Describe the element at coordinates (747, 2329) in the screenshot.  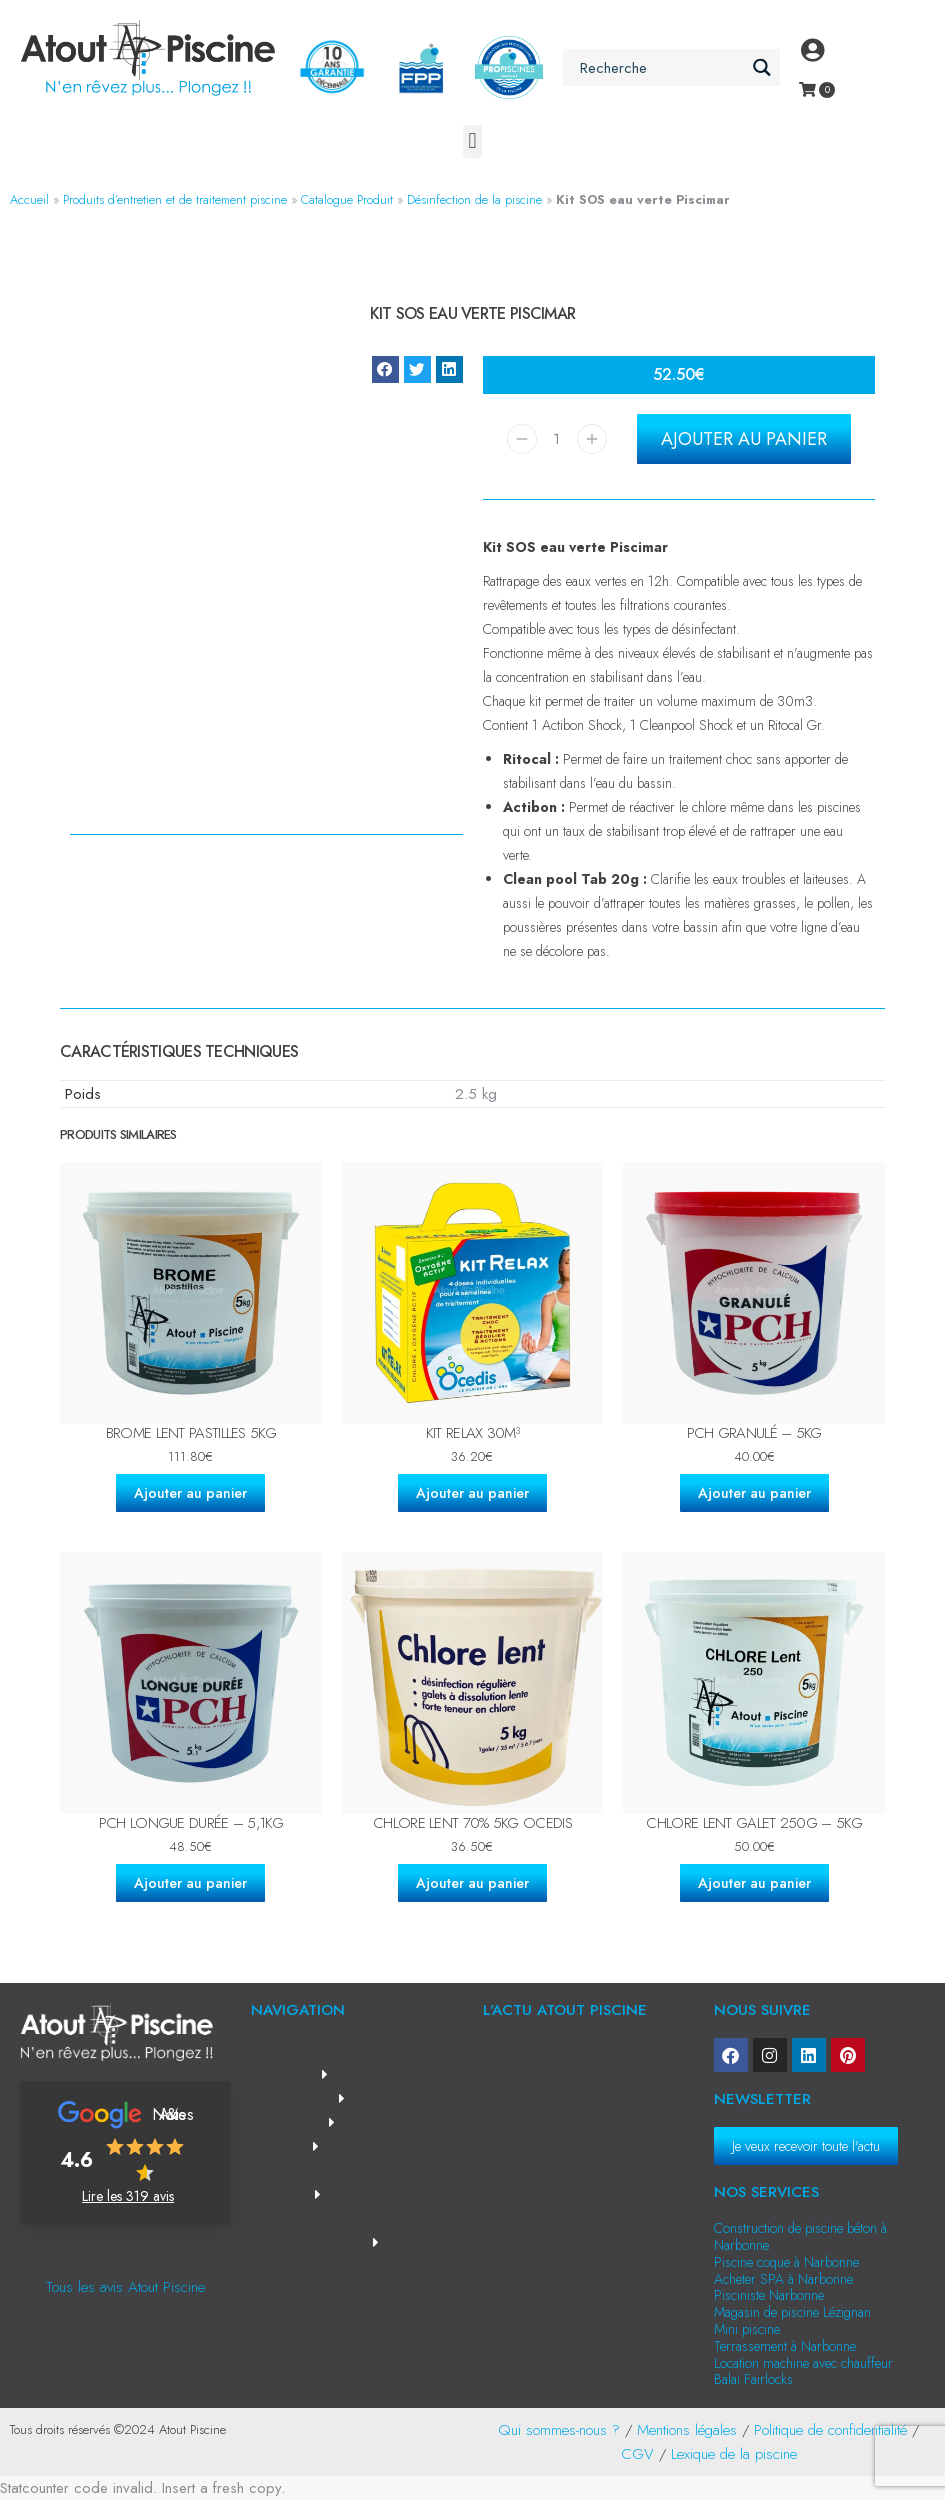
I see `Mini piscine` at that location.